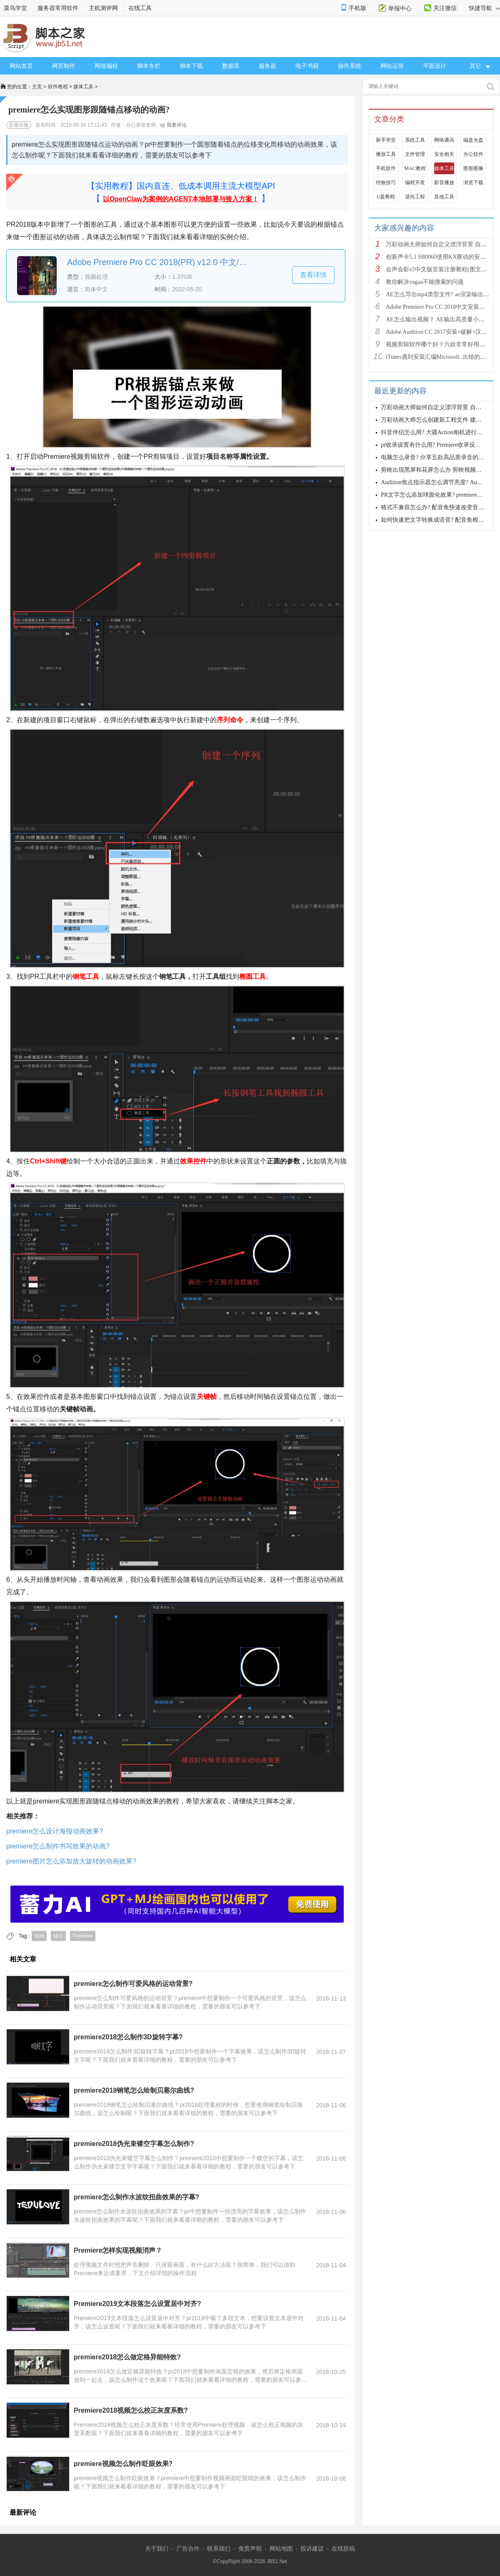 The height and width of the screenshot is (2576, 500). Describe the element at coordinates (434, 66) in the screenshot. I see `平面设计` at that location.